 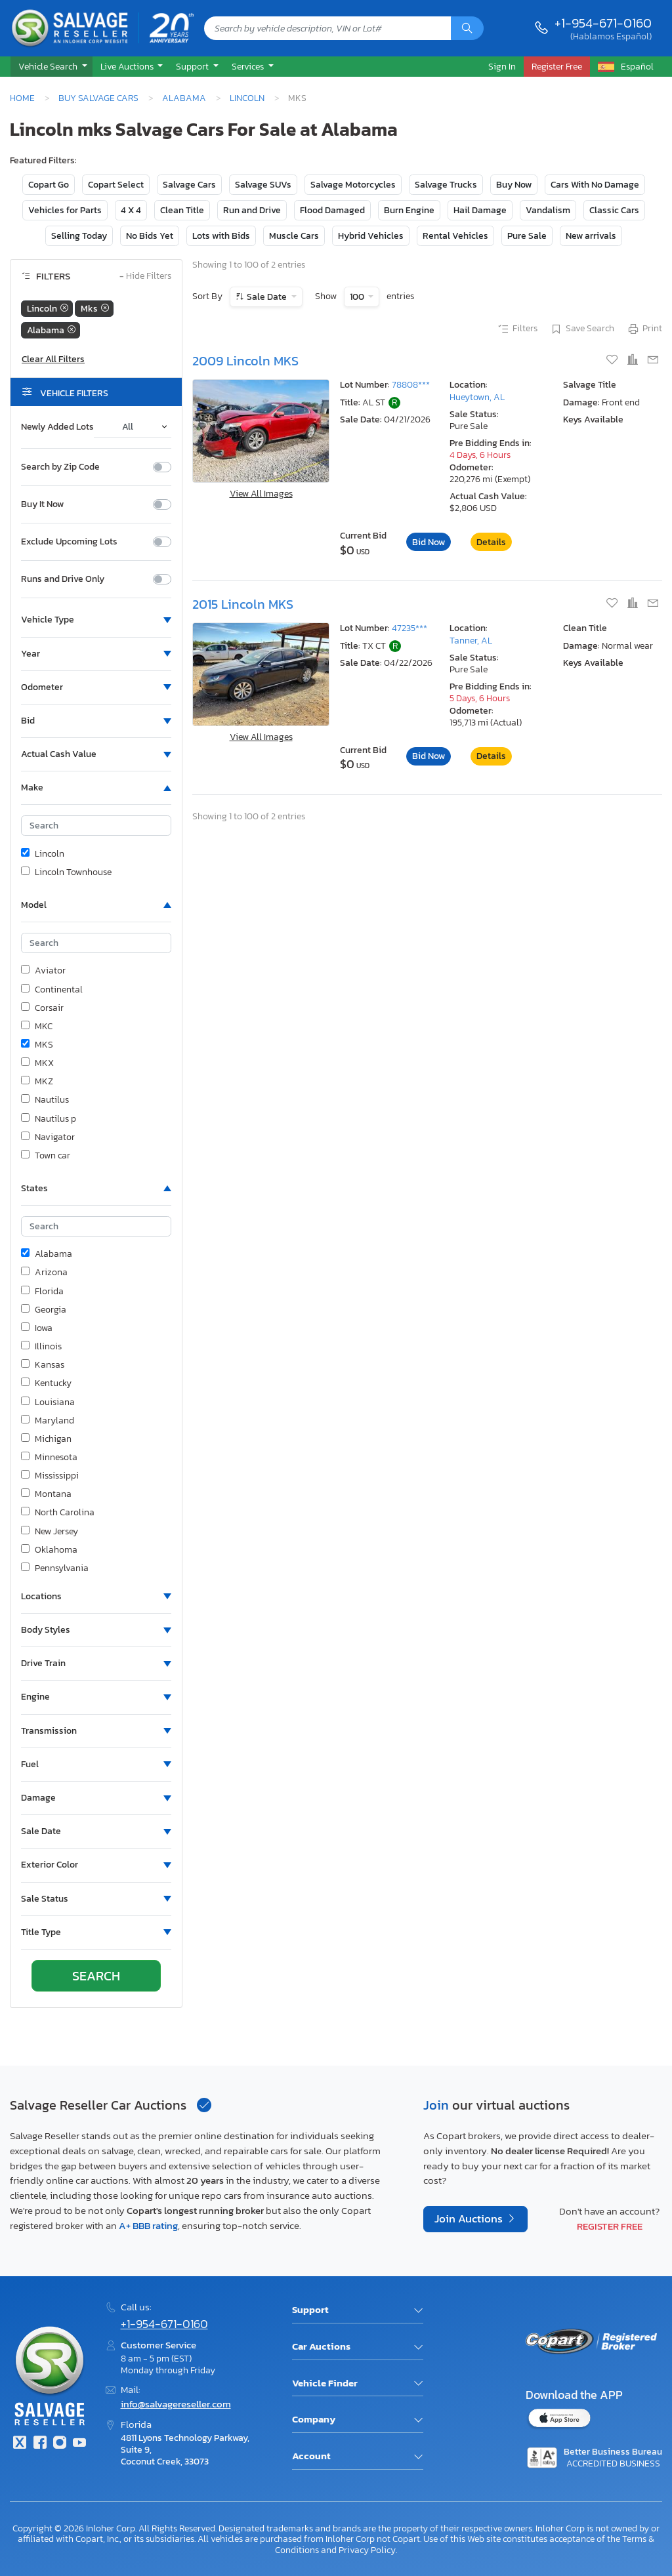 I want to click on [Facebook], so click(x=39, y=2443).